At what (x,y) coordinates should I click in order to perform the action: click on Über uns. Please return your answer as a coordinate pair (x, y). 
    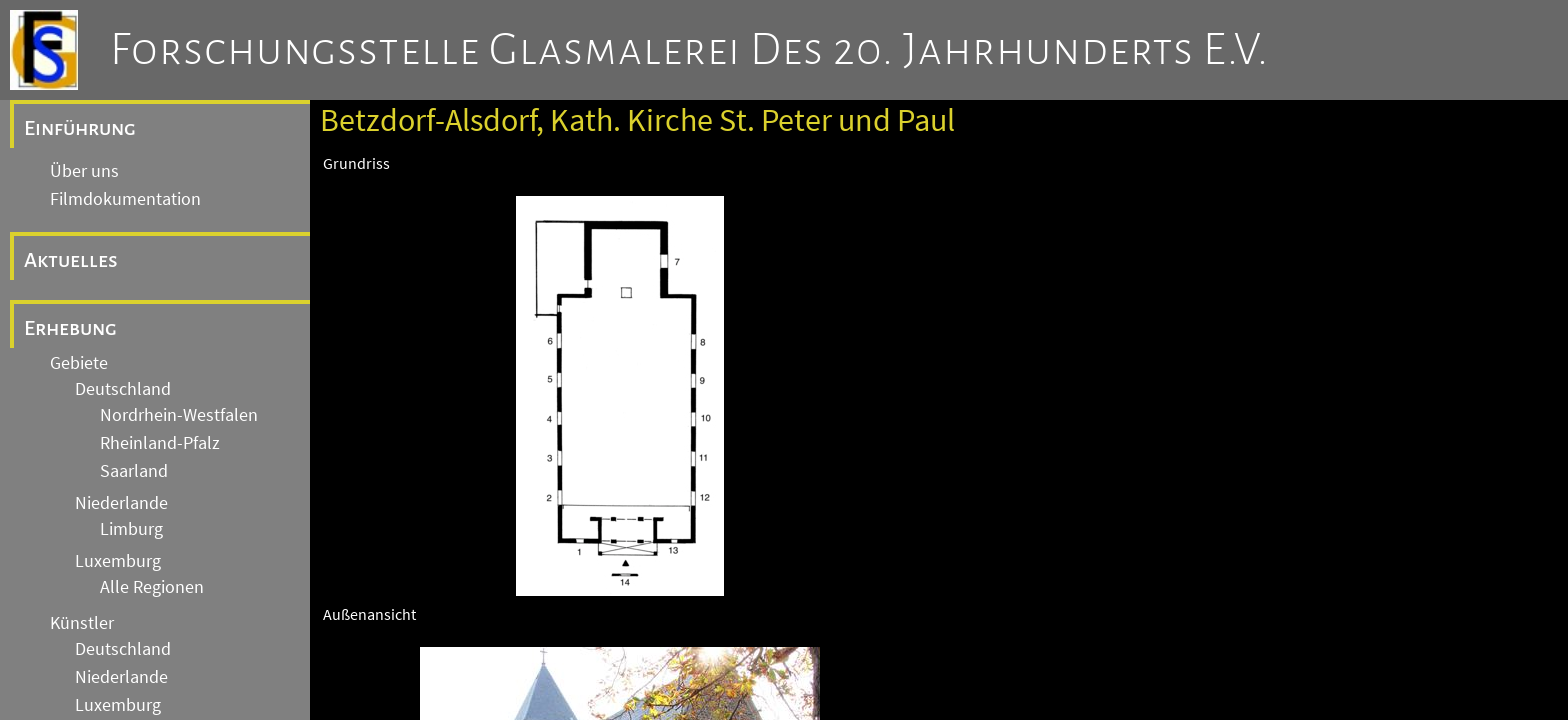
    Looking at the image, I should click on (84, 171).